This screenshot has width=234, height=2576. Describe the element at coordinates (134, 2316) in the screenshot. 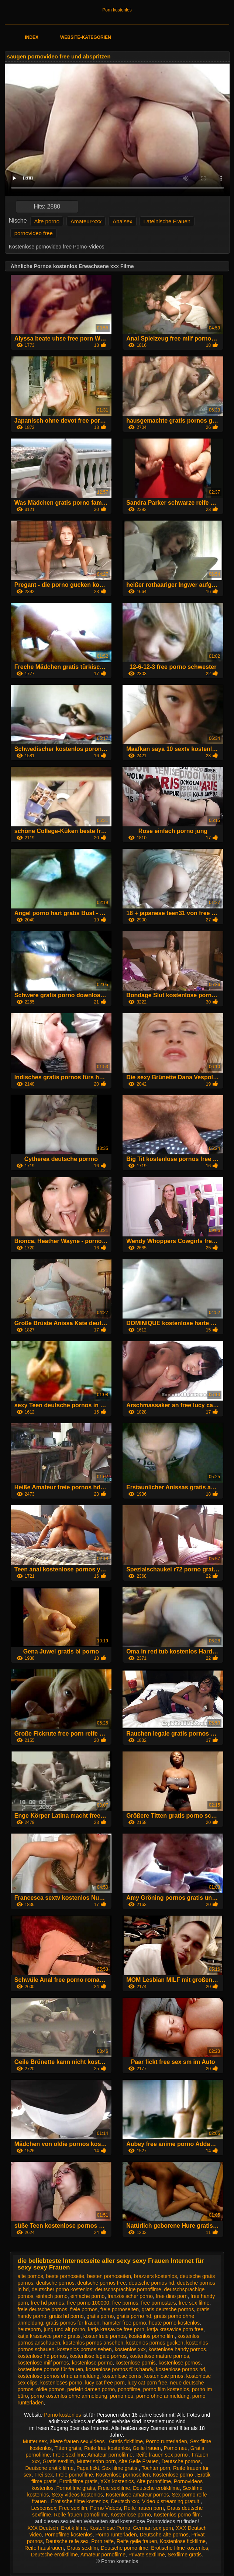

I see `gratis porno hd` at that location.